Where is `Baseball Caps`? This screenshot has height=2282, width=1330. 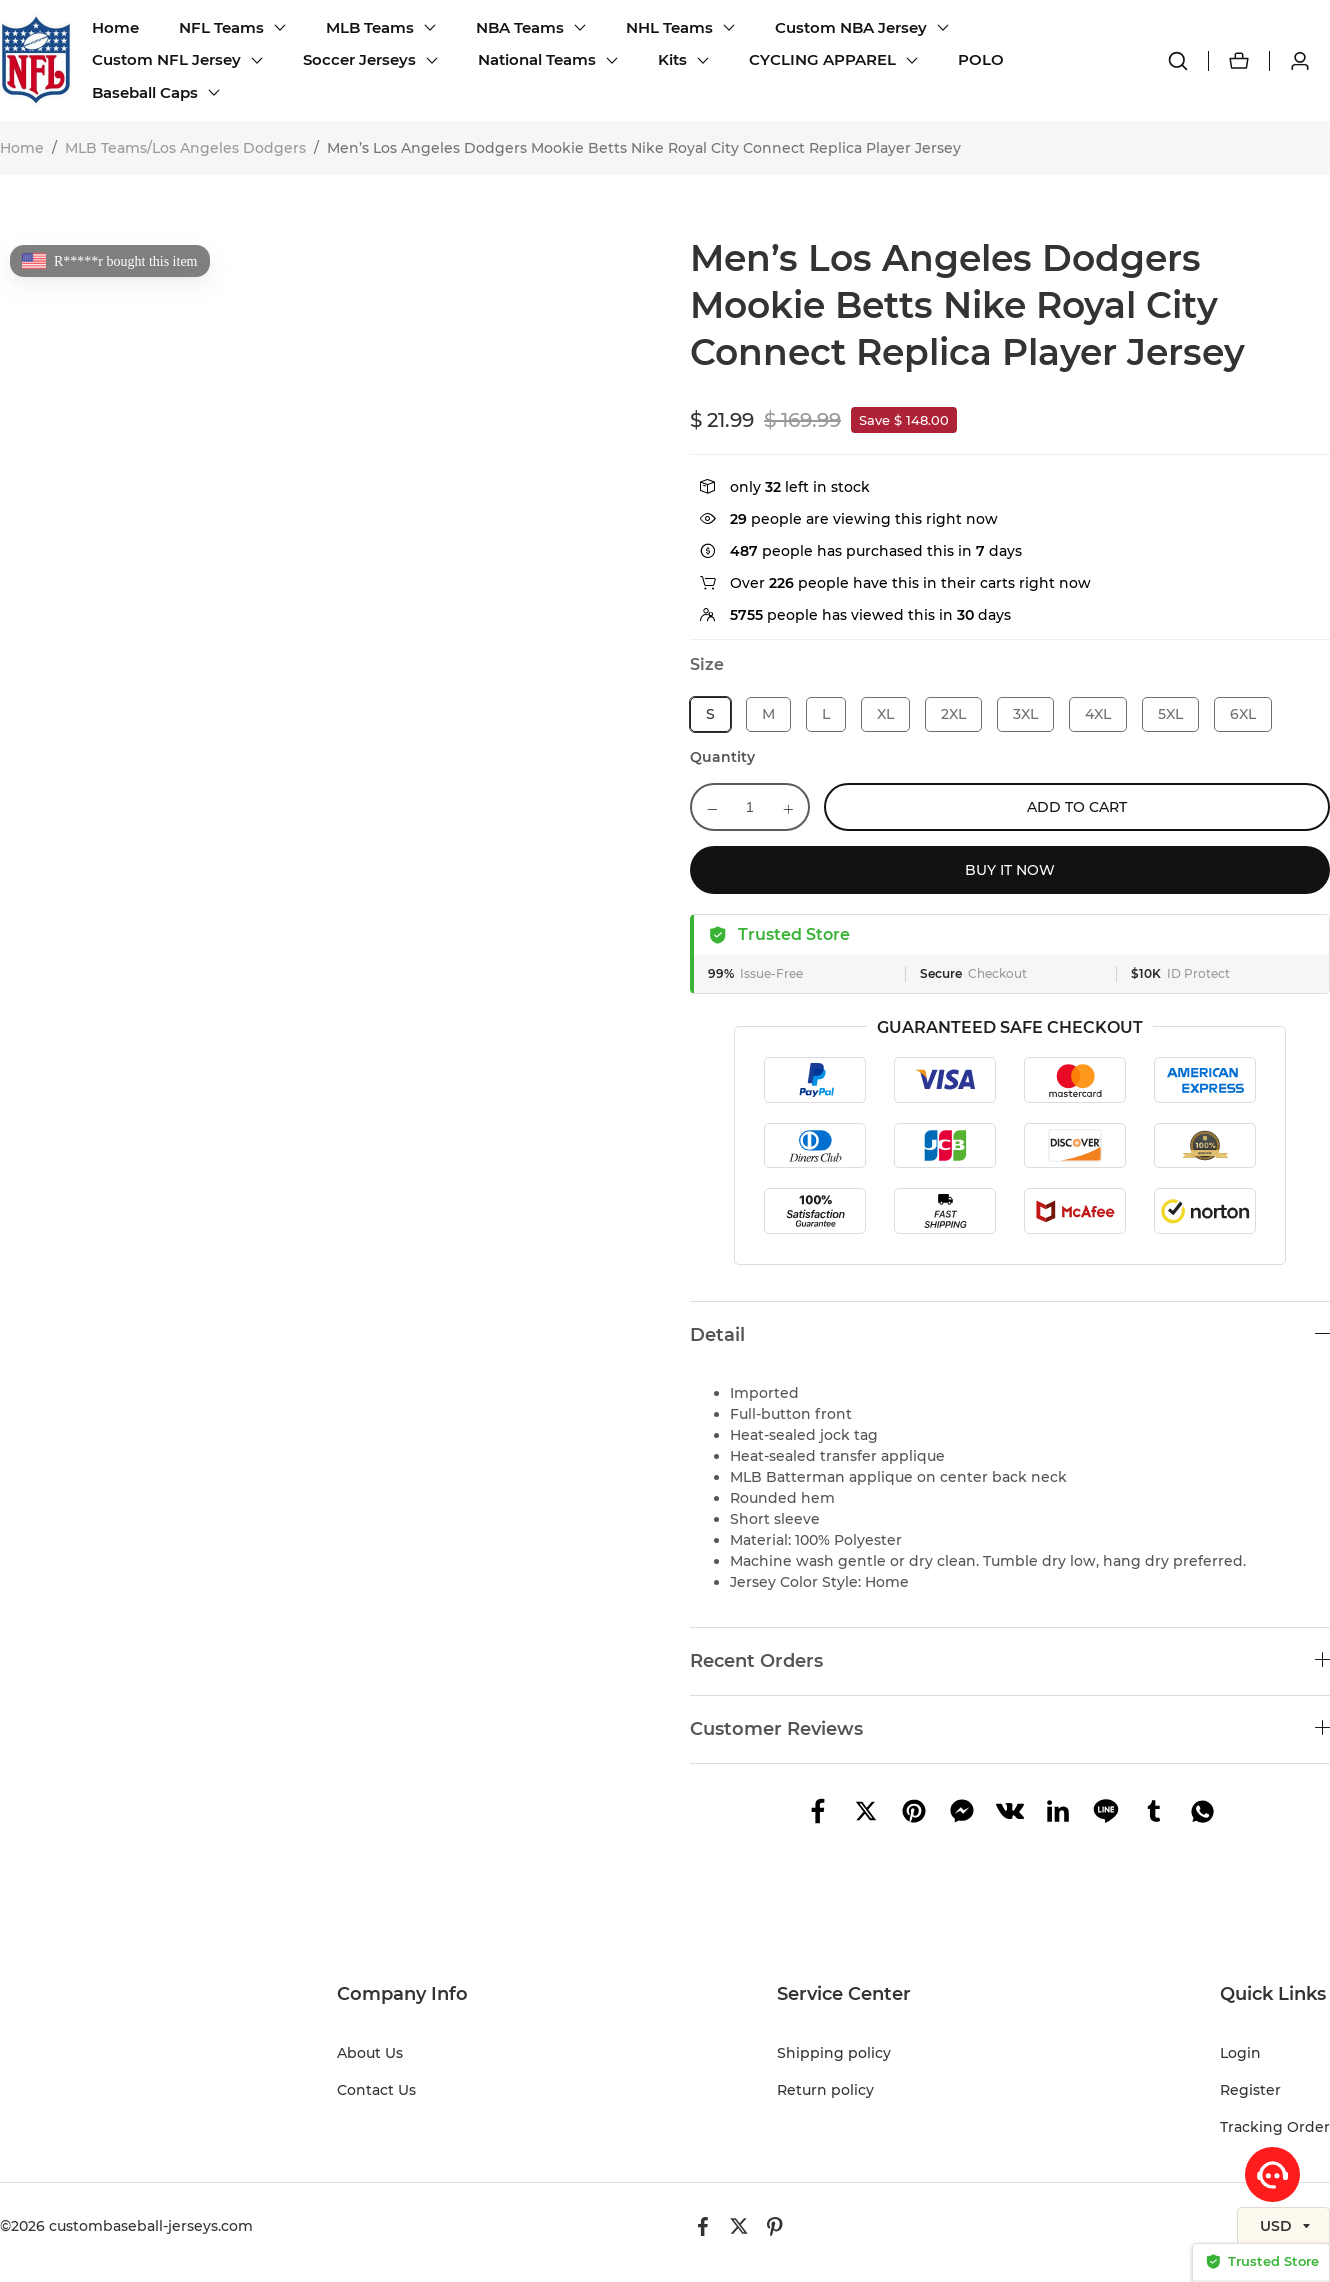
Baseball Caps is located at coordinates (145, 92).